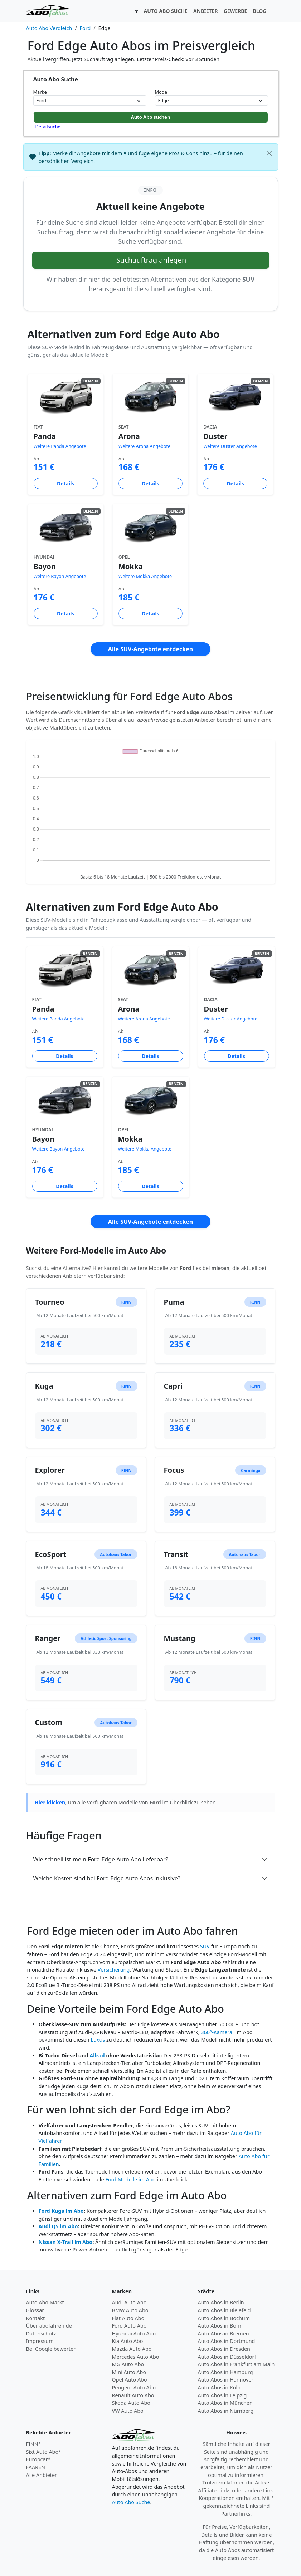 The width and height of the screenshot is (301, 2576). What do you see at coordinates (205, 11) in the screenshot?
I see `ANBIETER` at bounding box center [205, 11].